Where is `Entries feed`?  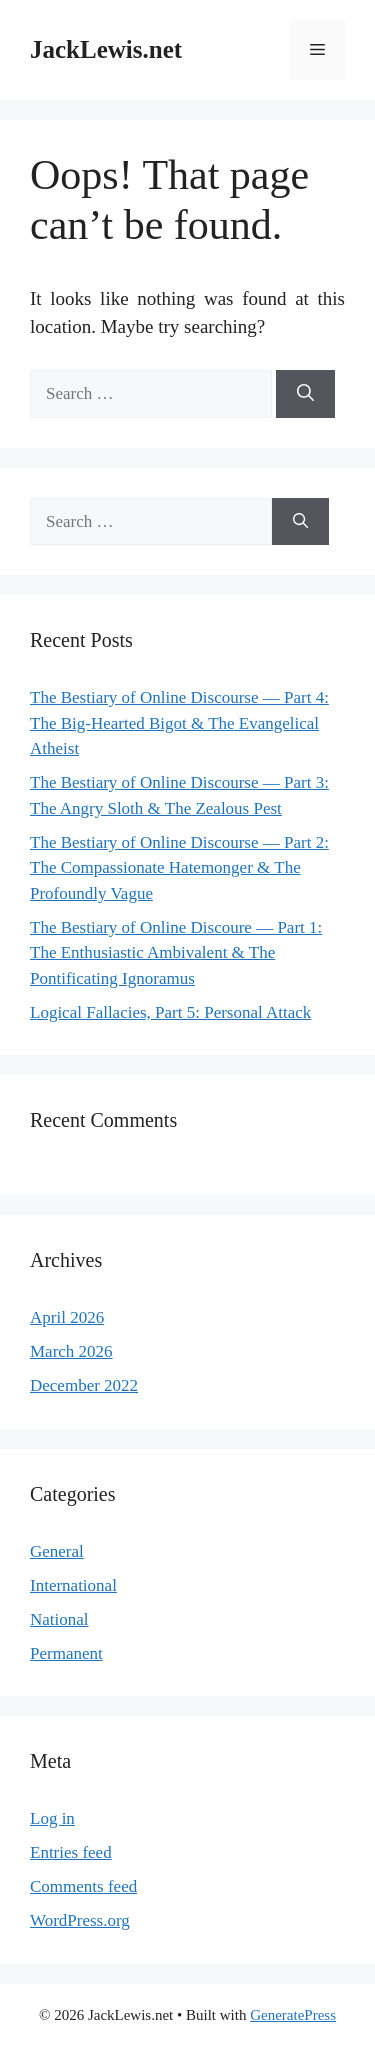 Entries feed is located at coordinates (71, 1852).